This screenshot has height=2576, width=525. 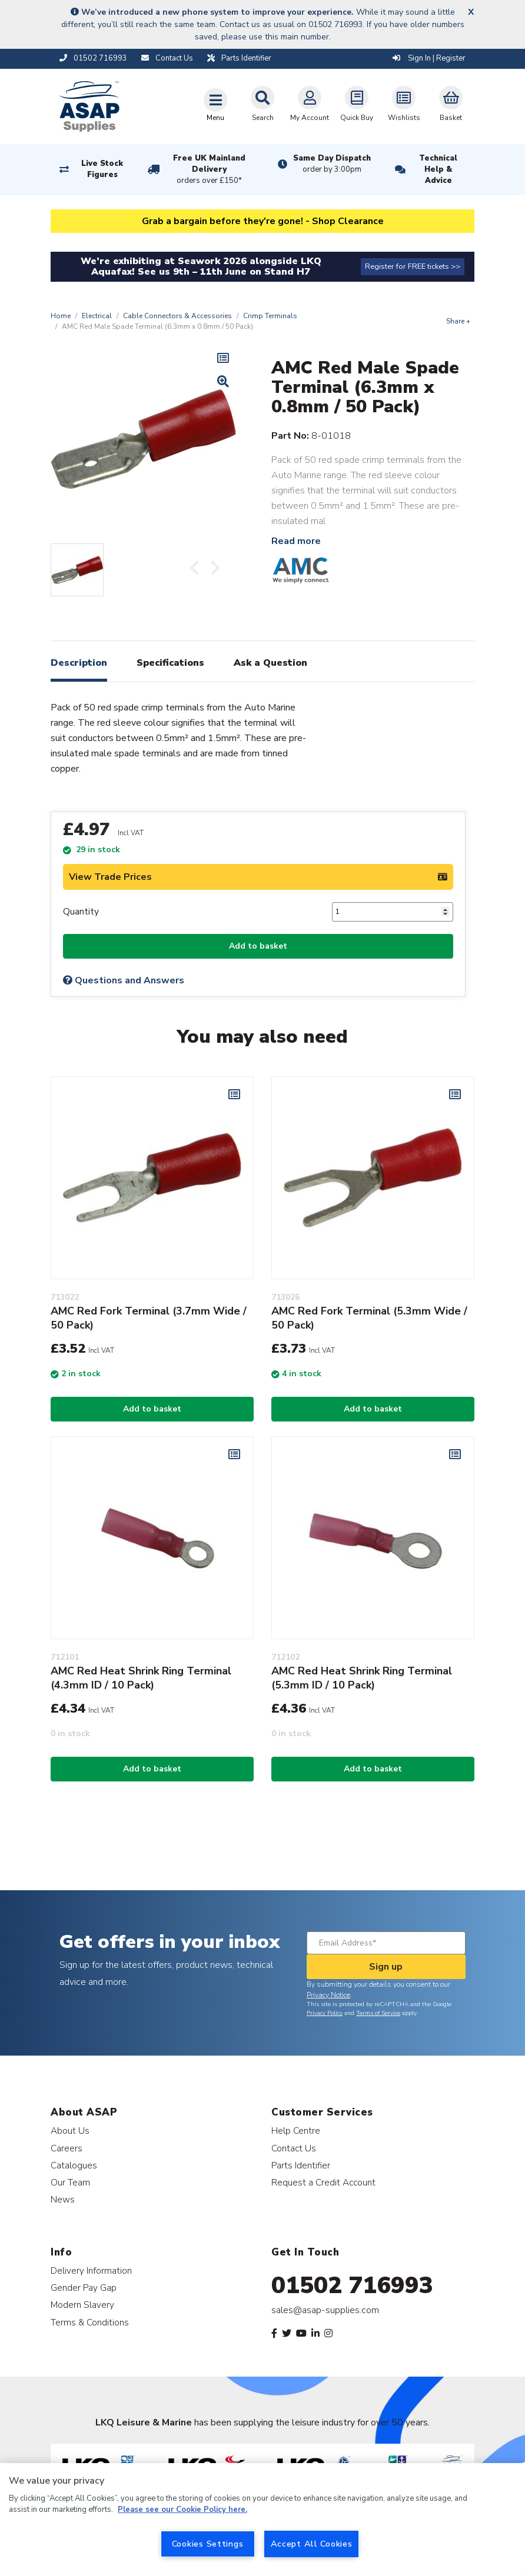 What do you see at coordinates (361, 1678) in the screenshot?
I see `AMC Red Heat Shrink Ring Terminal (5.3mm ID / 10 Pack)` at bounding box center [361, 1678].